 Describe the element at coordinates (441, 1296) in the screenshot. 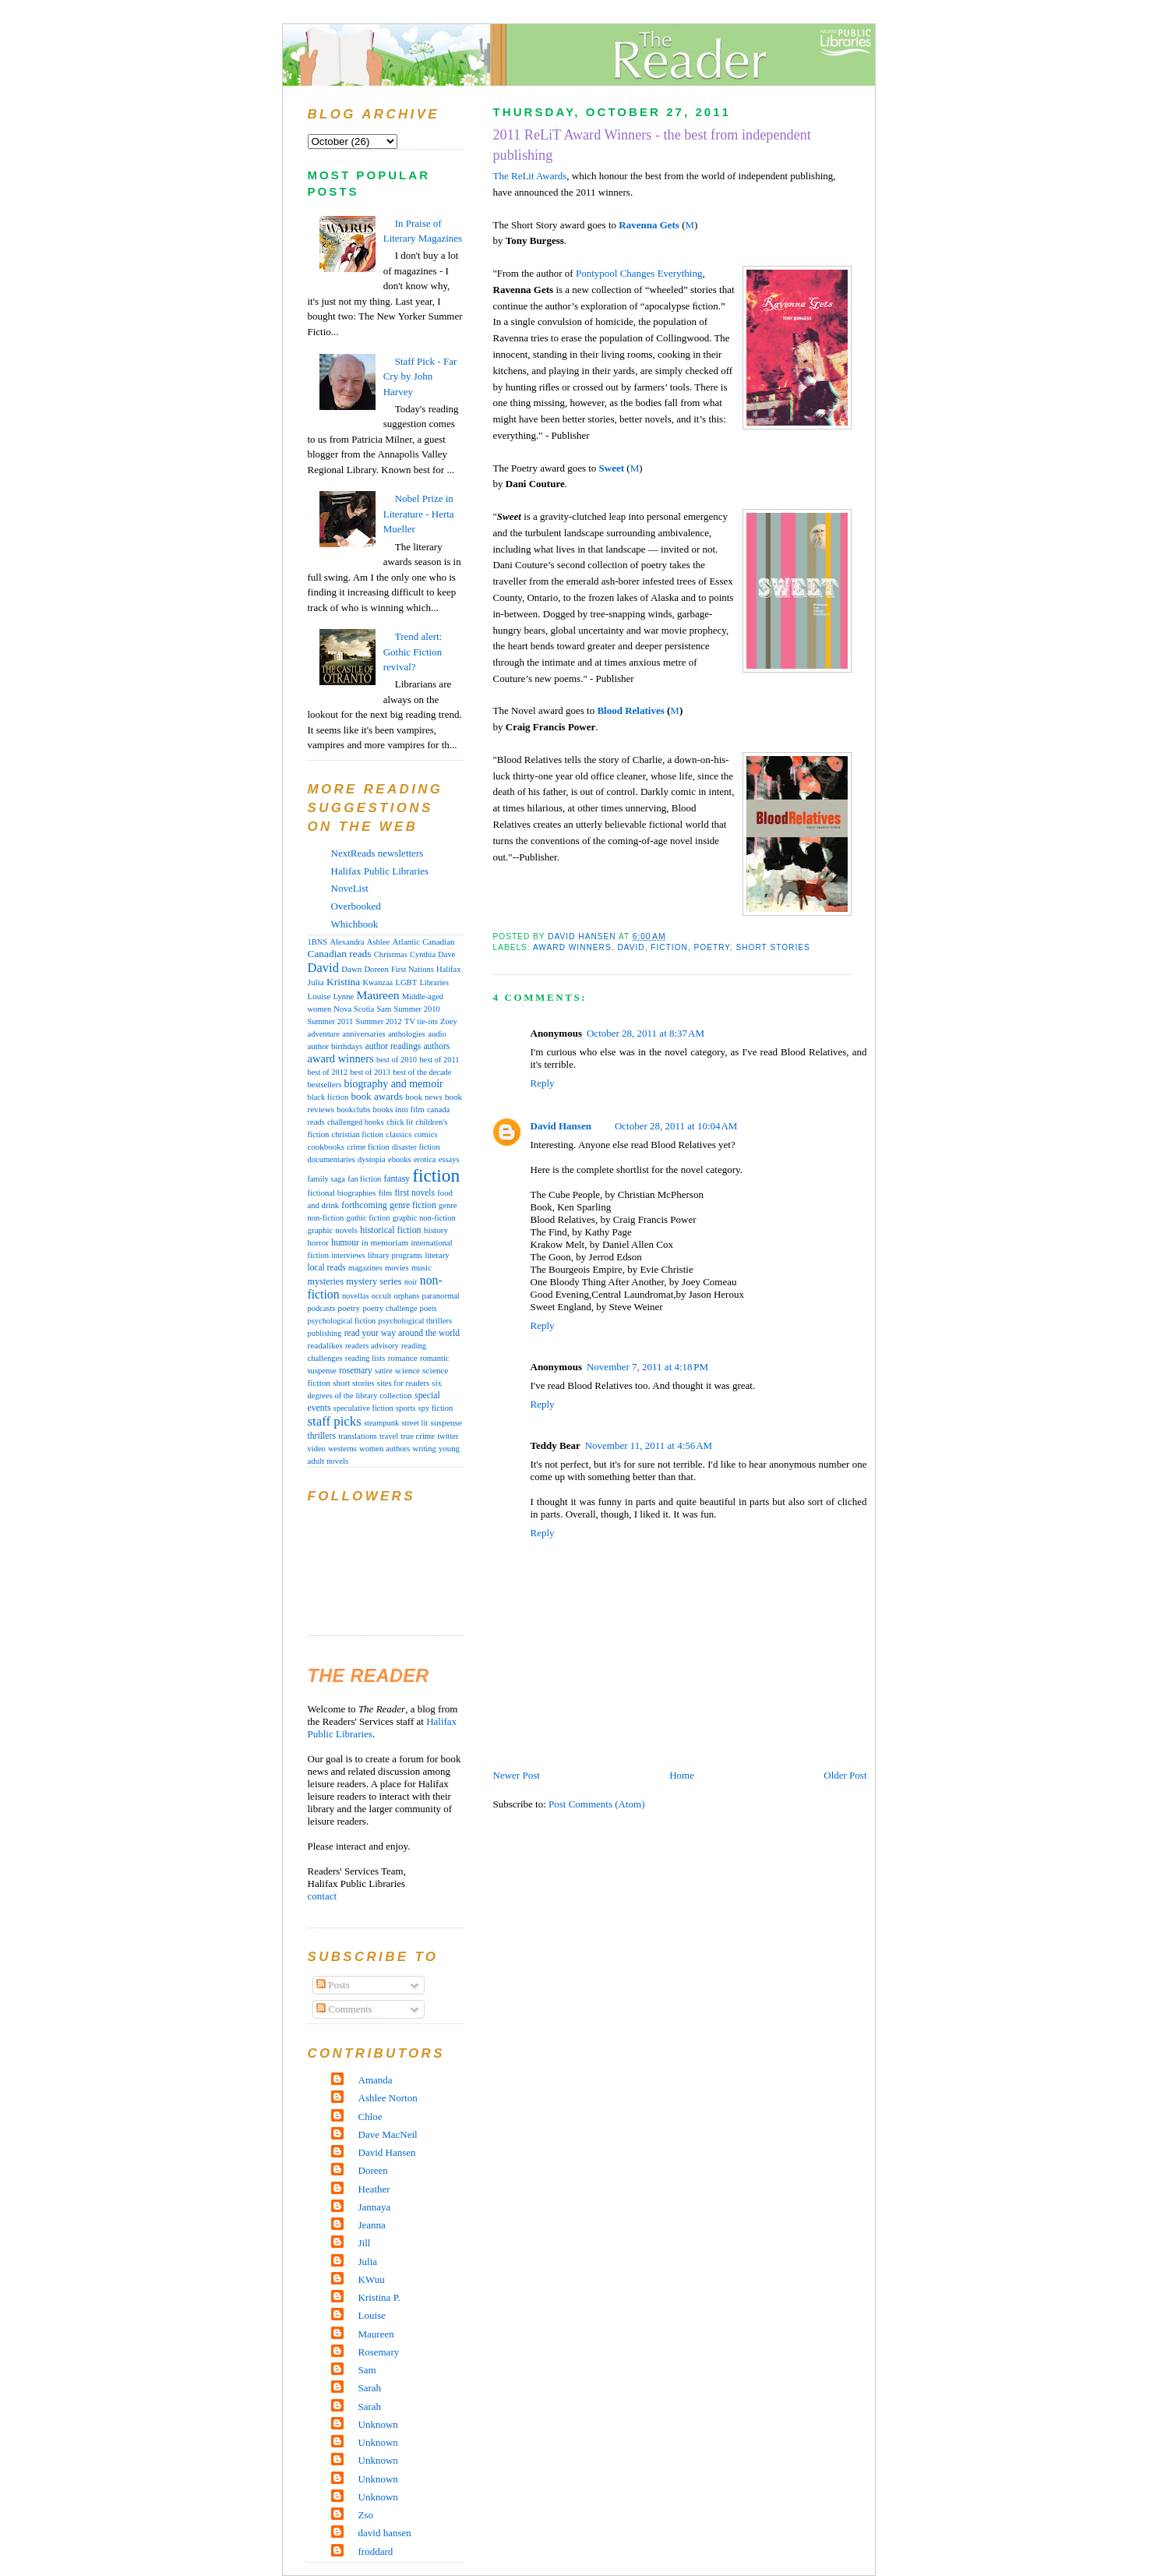

I see `paranormal` at that location.